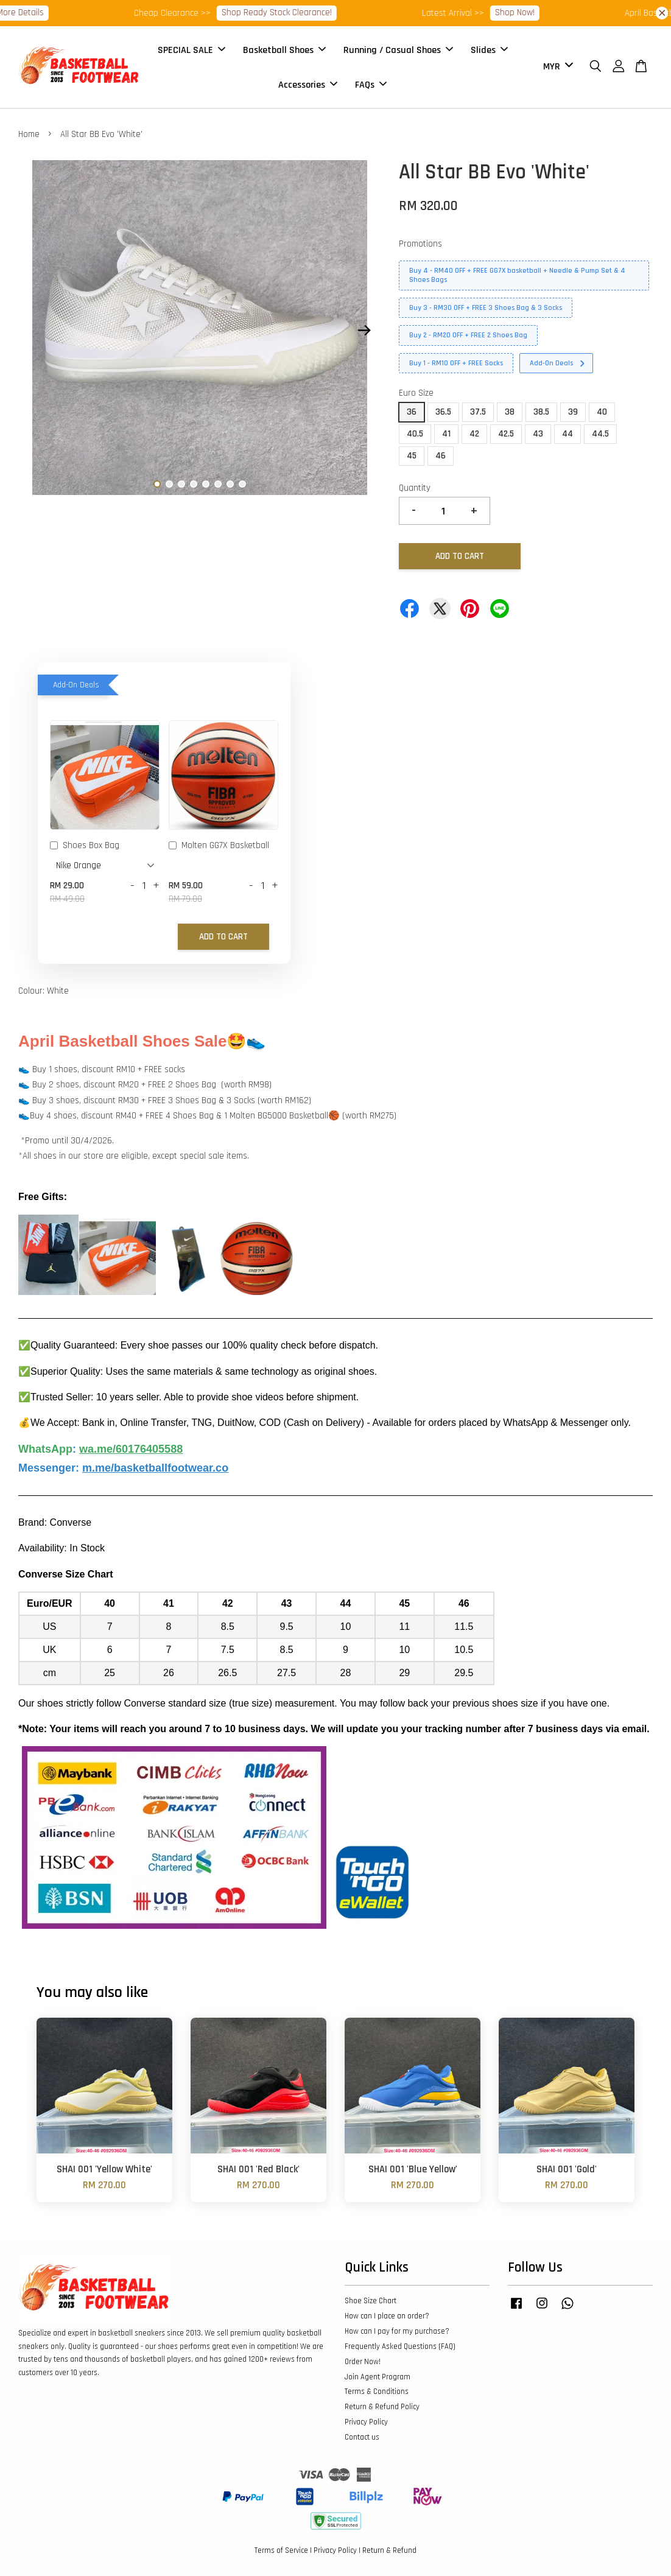  Describe the element at coordinates (398, 49) in the screenshot. I see `Running / Casual Shoes` at that location.